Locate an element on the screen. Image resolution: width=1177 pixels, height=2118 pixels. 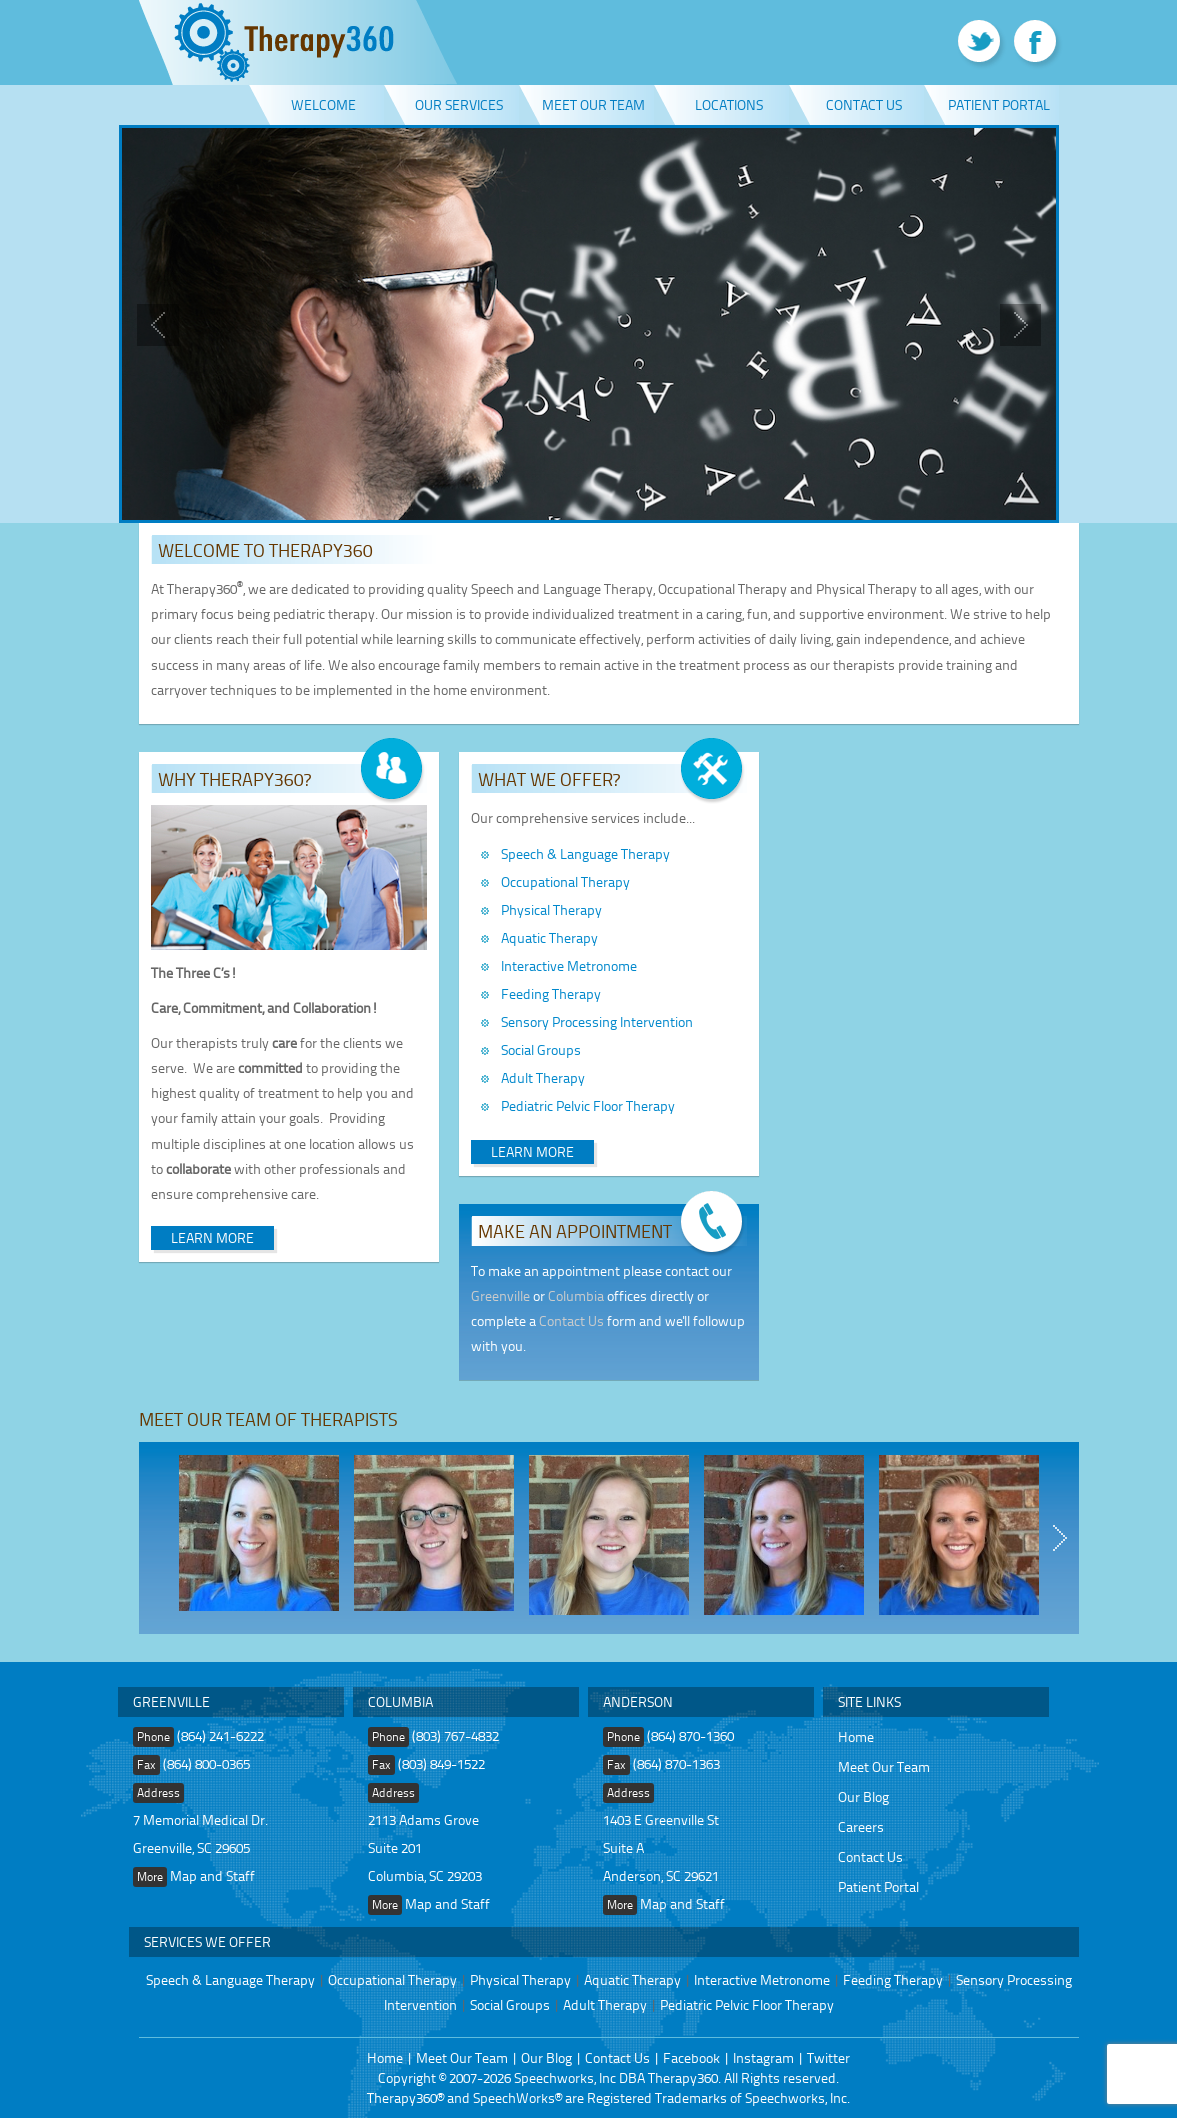
Map and Staff is located at coordinates (212, 1875).